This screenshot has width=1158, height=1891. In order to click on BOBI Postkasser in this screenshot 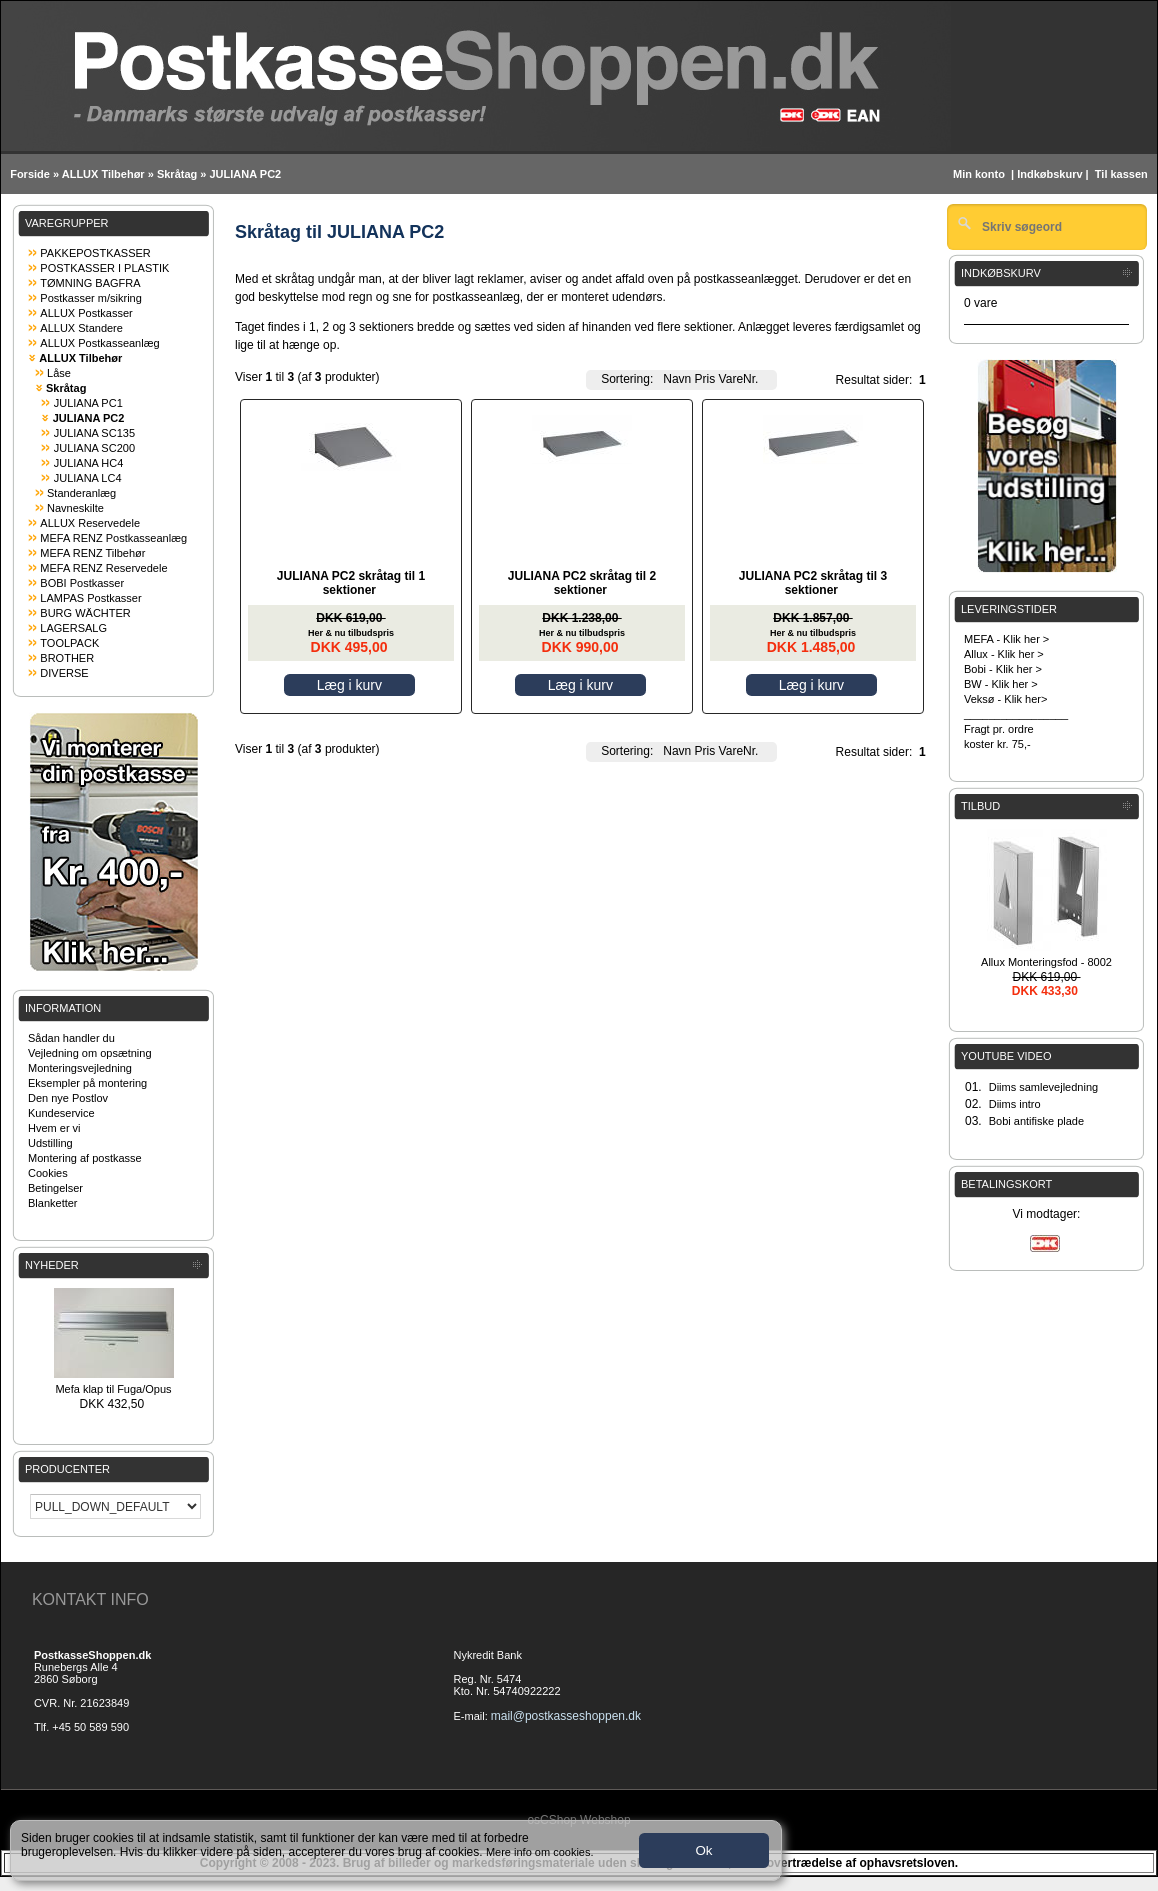, I will do `click(82, 583)`.